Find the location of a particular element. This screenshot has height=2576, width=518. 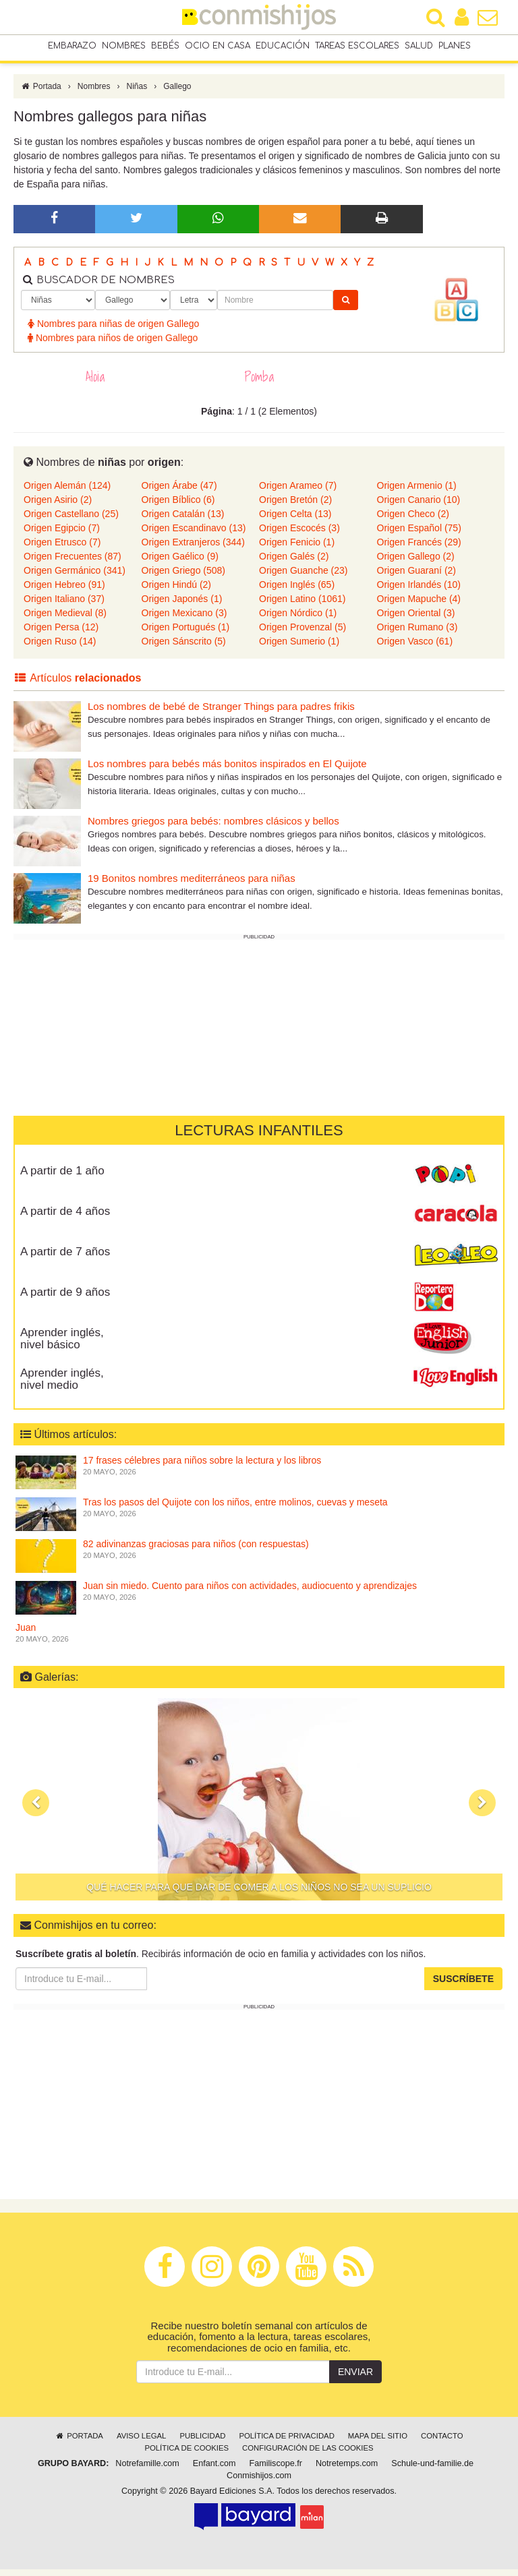

[button] is located at coordinates (35, 1809).